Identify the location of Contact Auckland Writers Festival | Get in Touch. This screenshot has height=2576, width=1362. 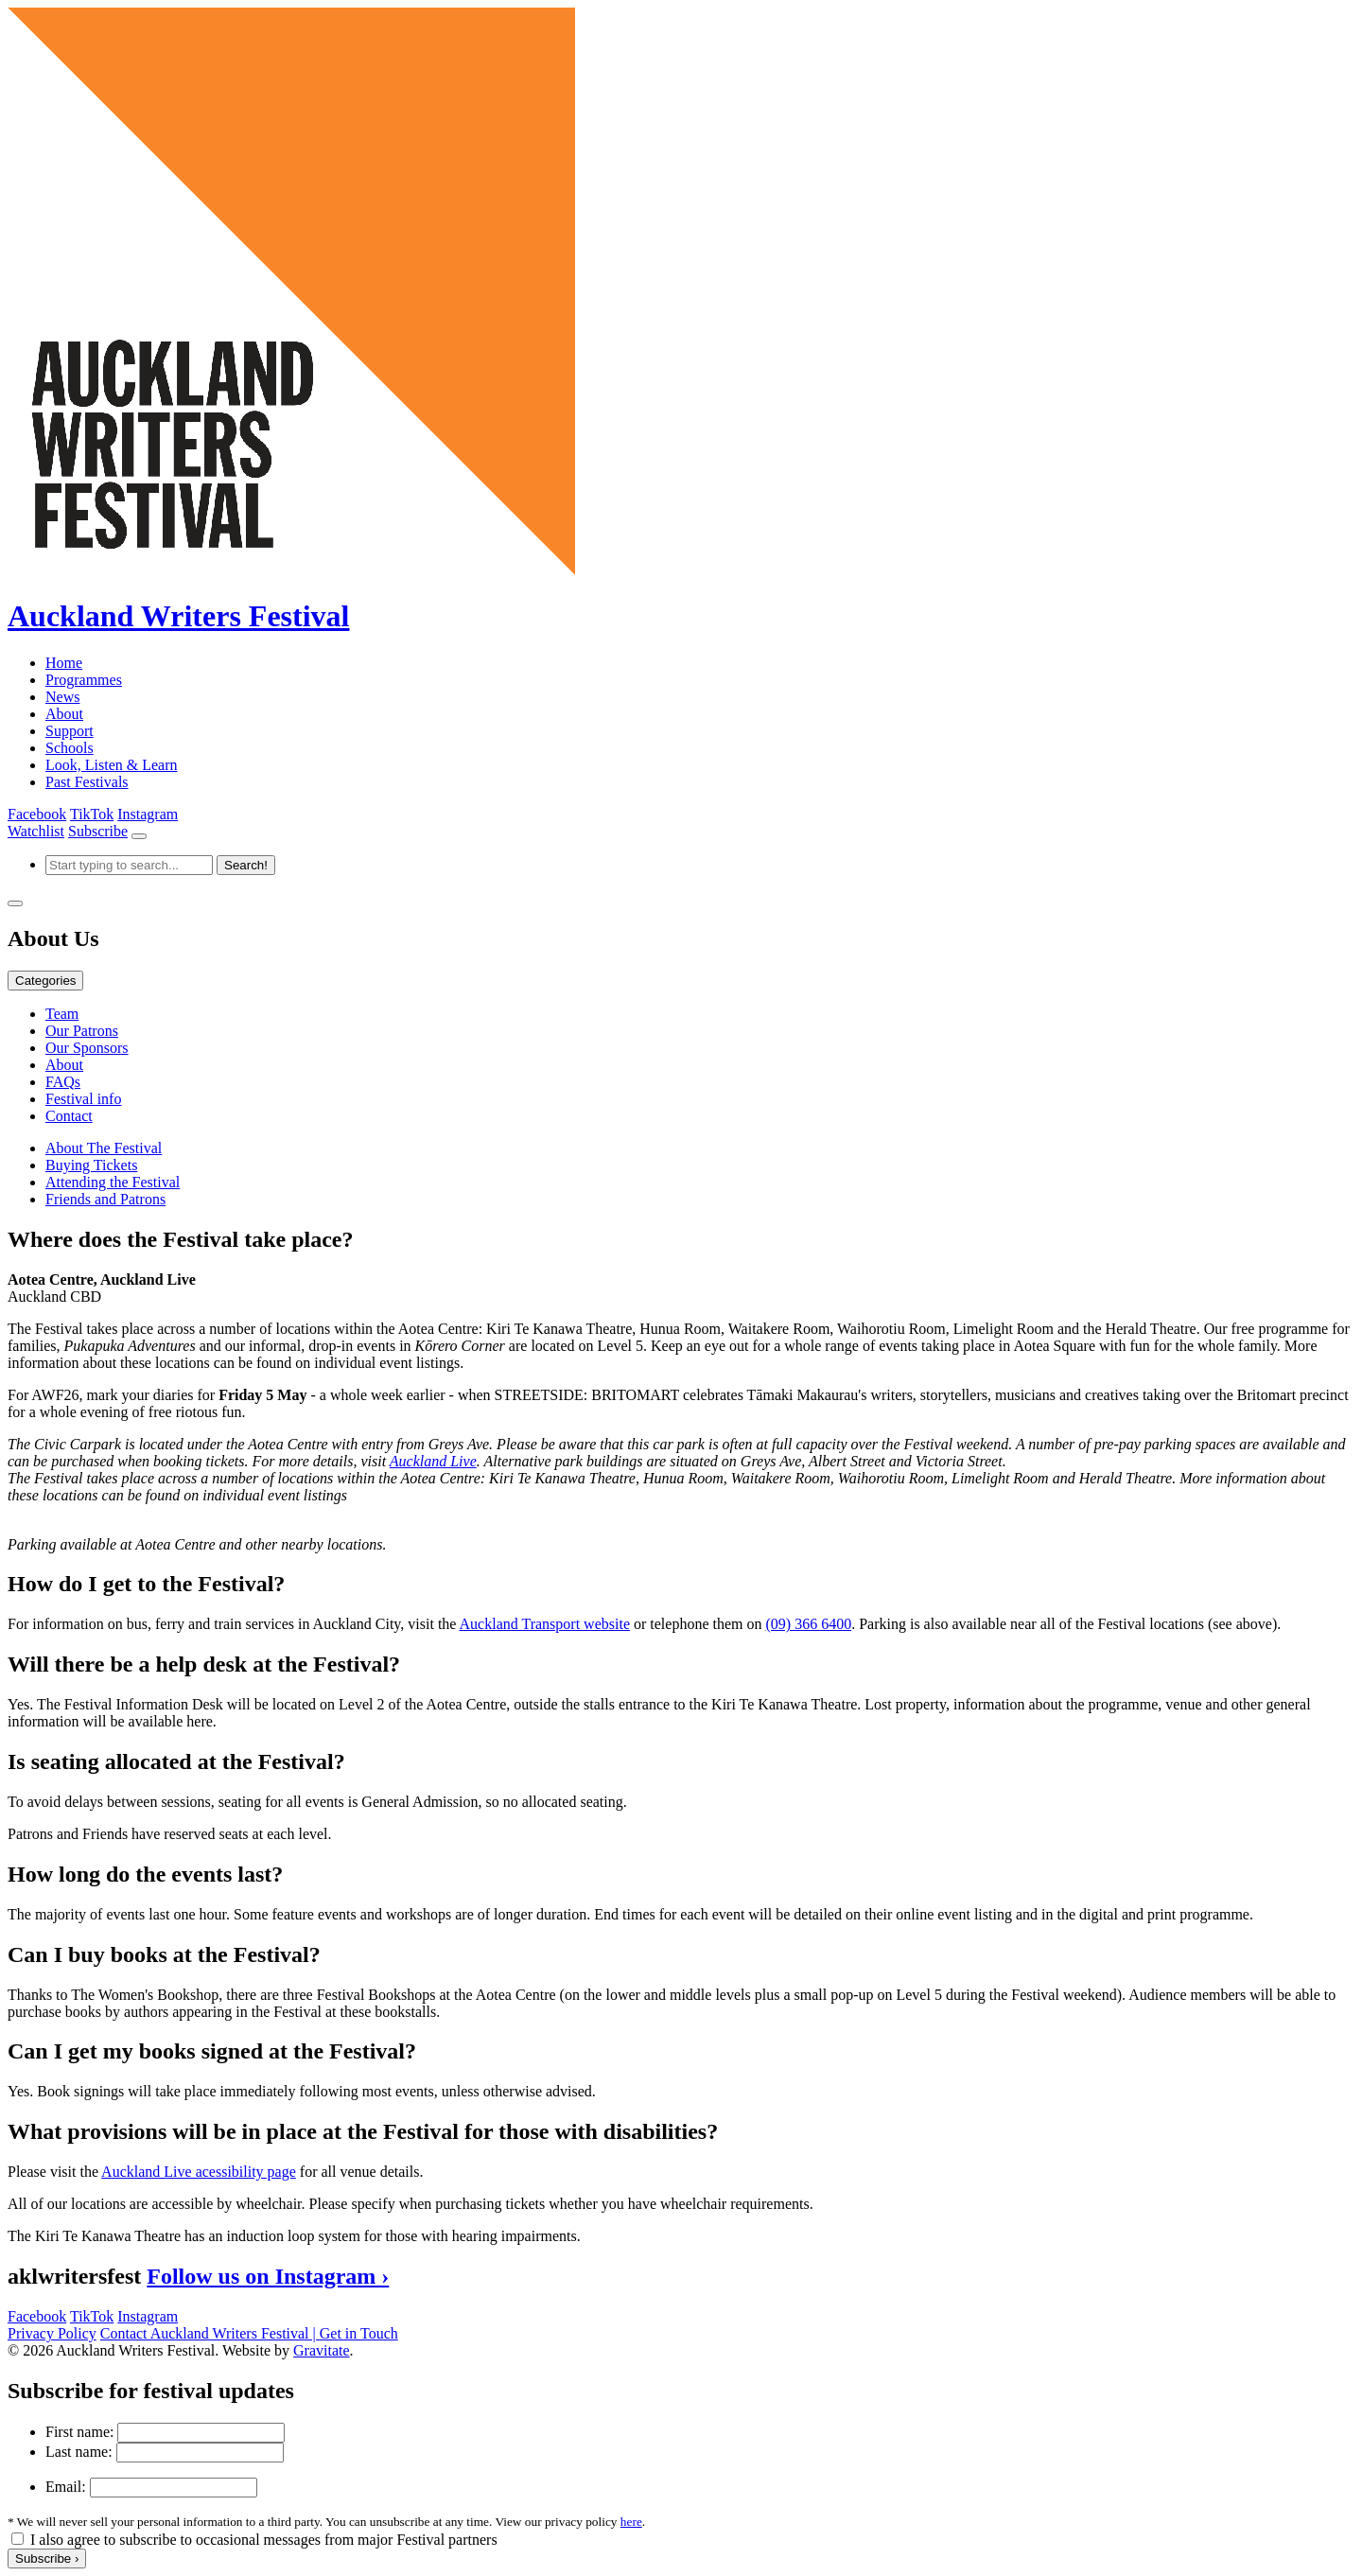
(249, 2333).